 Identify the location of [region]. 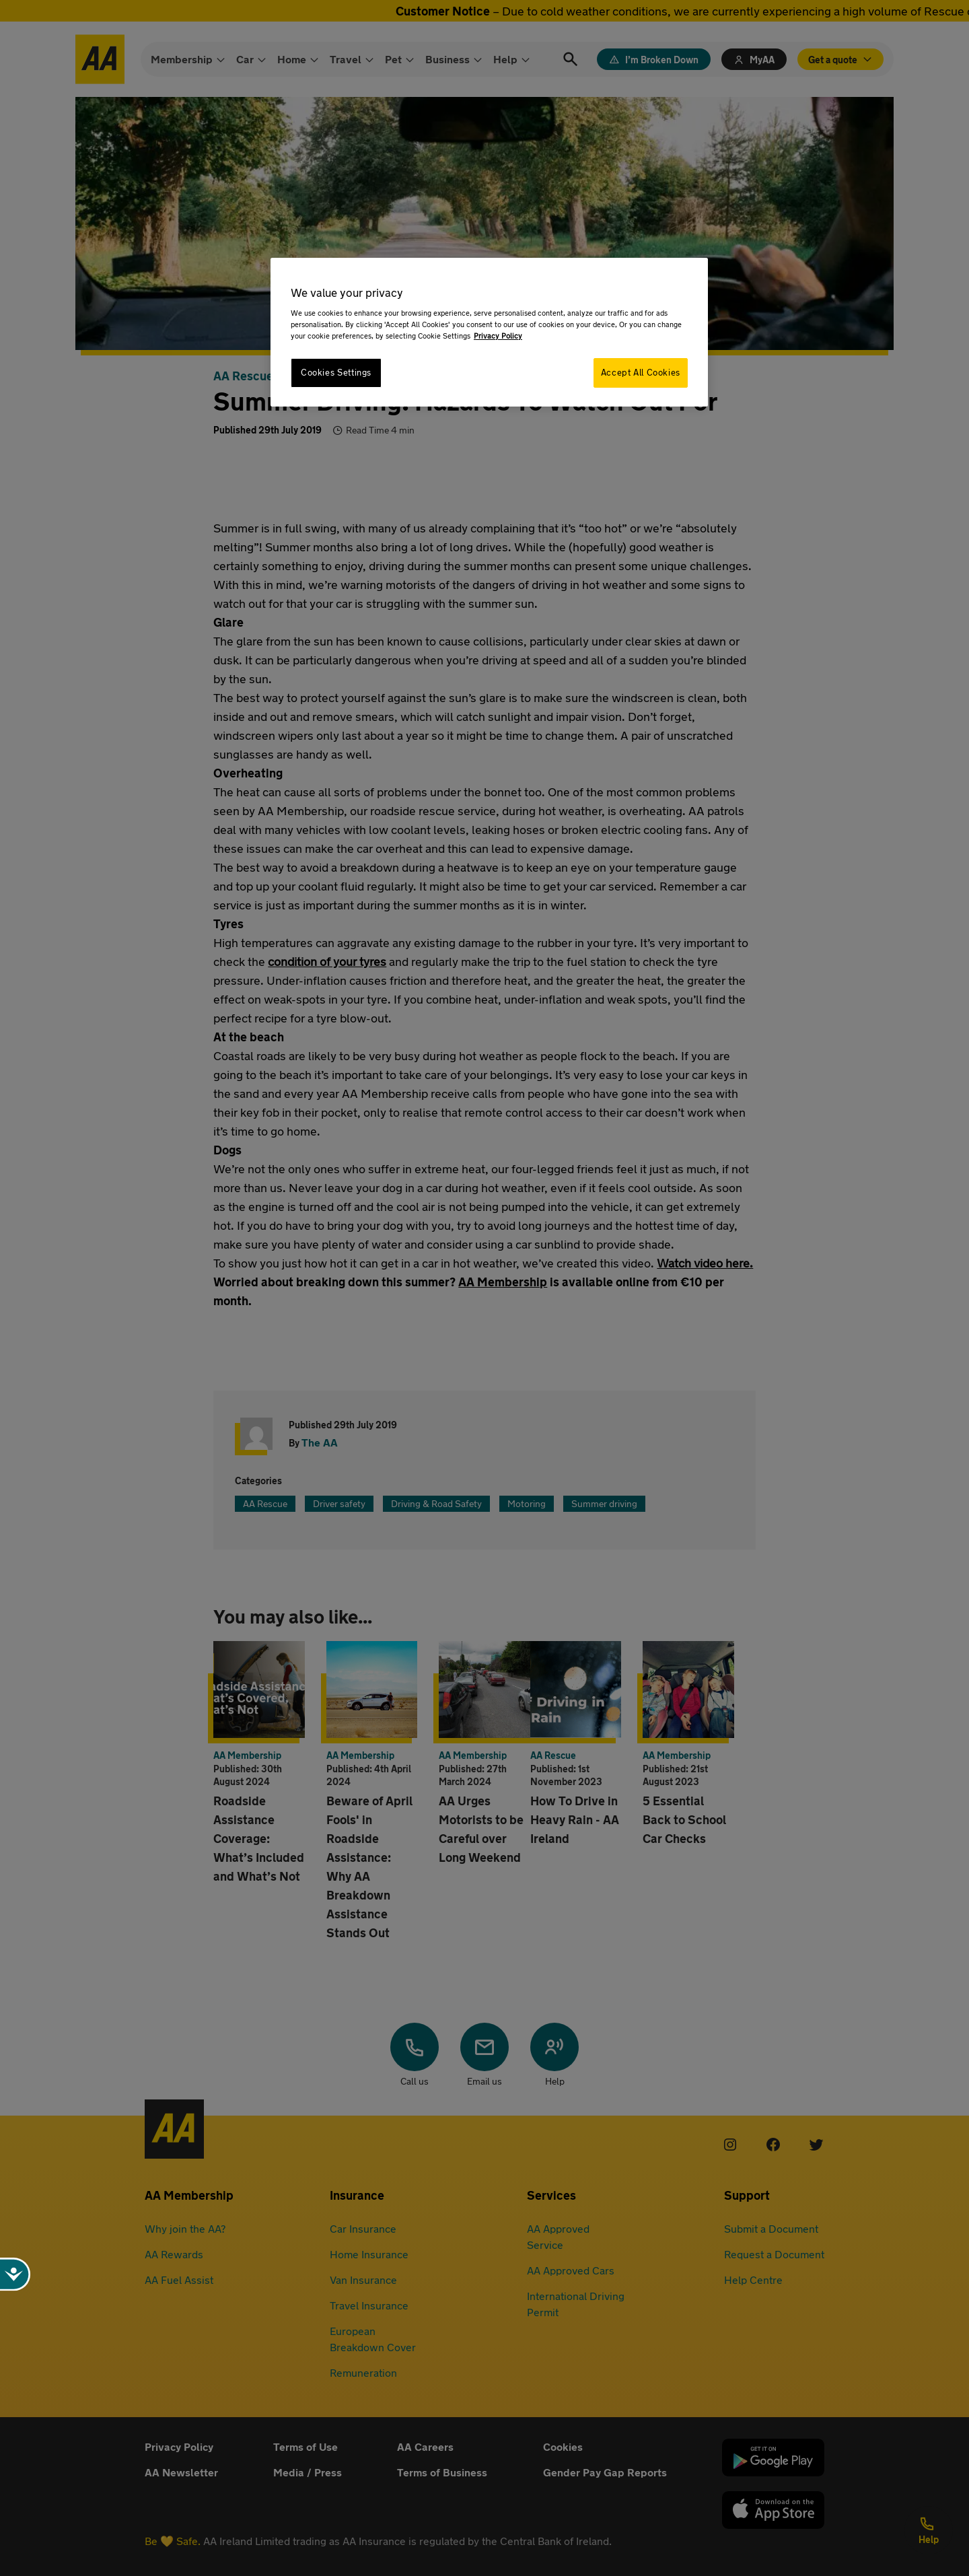
(489, 332).